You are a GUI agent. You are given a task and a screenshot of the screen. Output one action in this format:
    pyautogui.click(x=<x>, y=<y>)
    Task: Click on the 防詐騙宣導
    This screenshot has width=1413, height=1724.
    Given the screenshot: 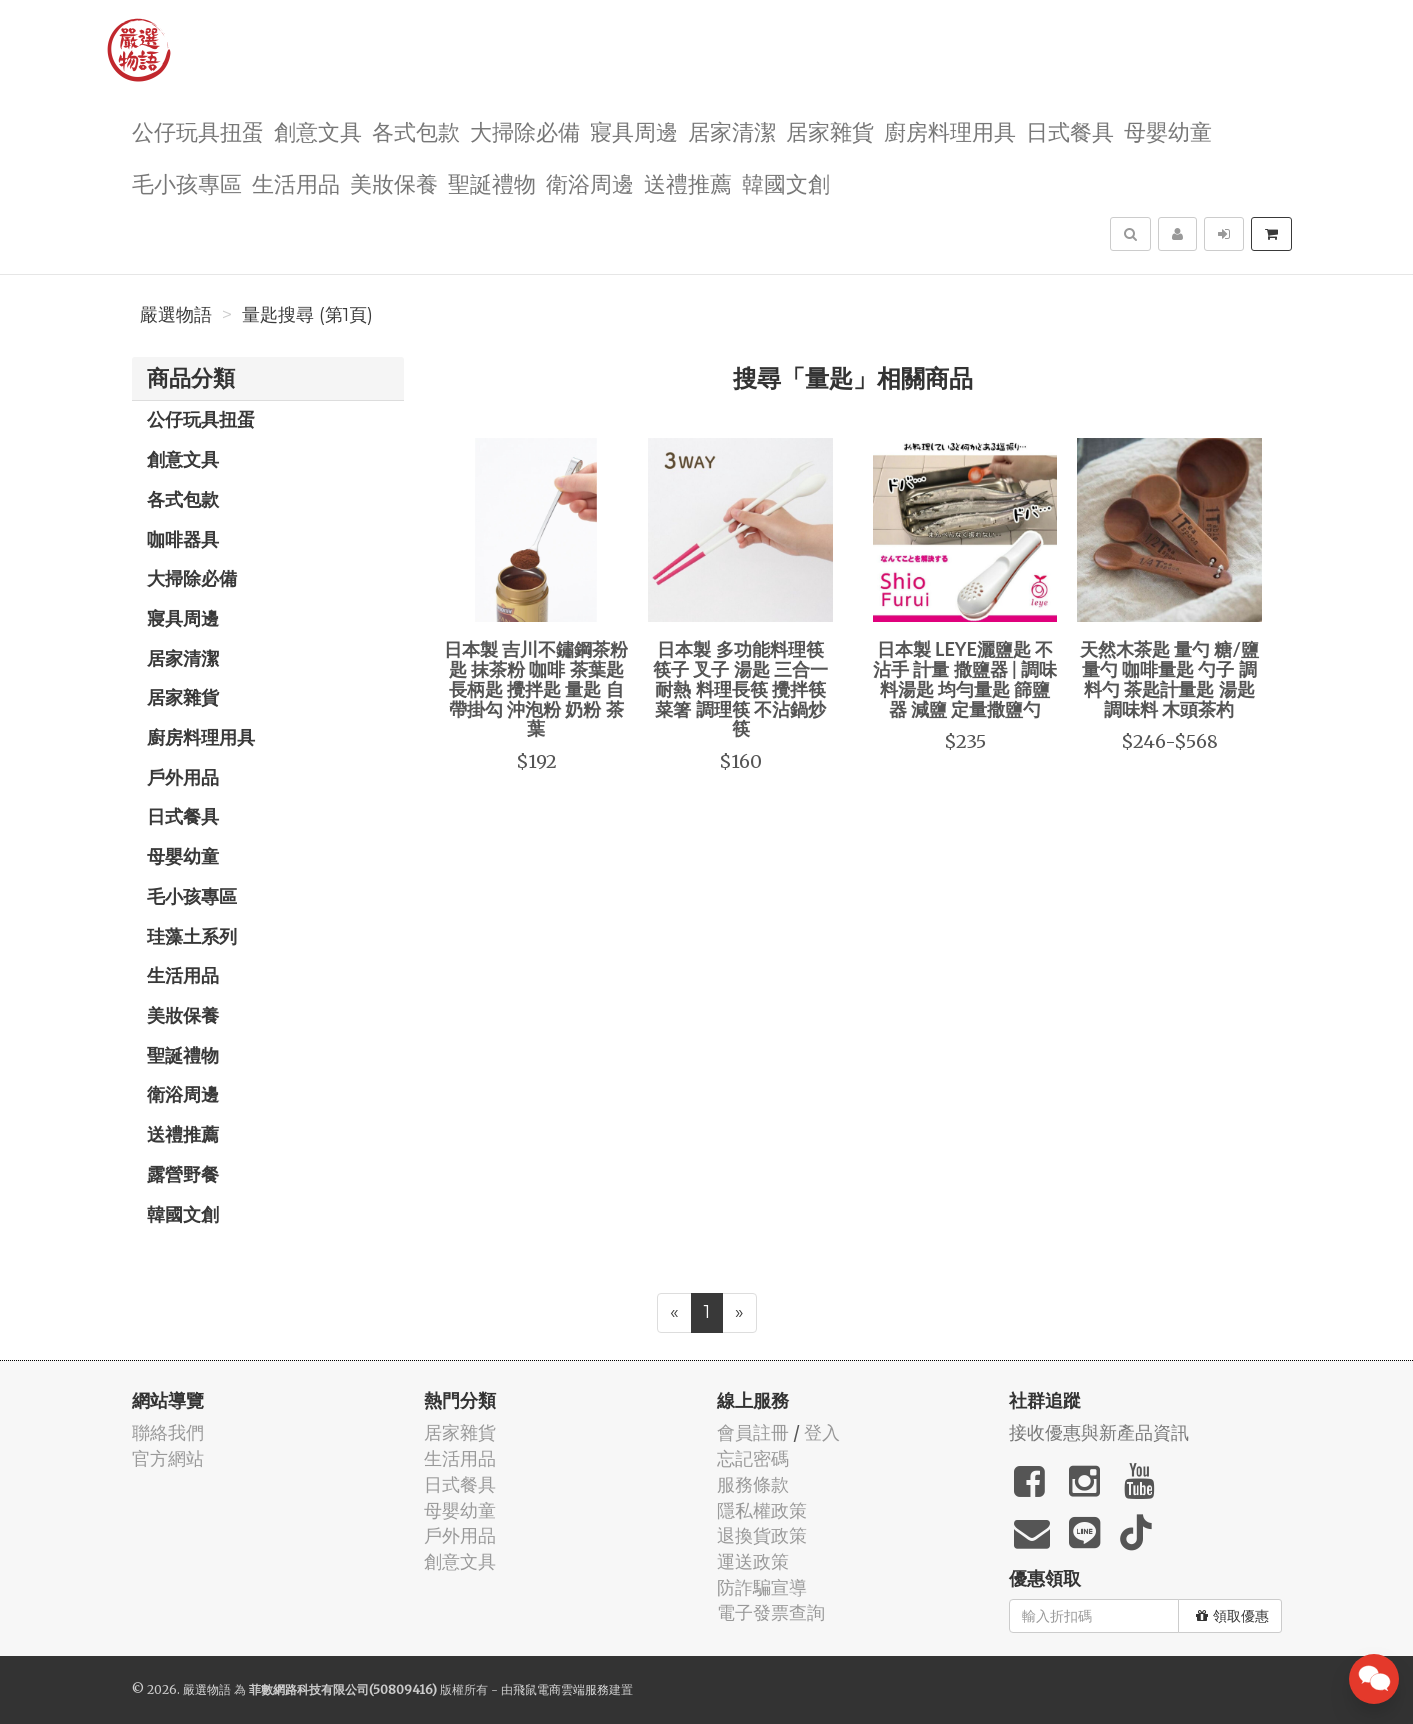 What is the action you would take?
    pyautogui.click(x=762, y=1587)
    